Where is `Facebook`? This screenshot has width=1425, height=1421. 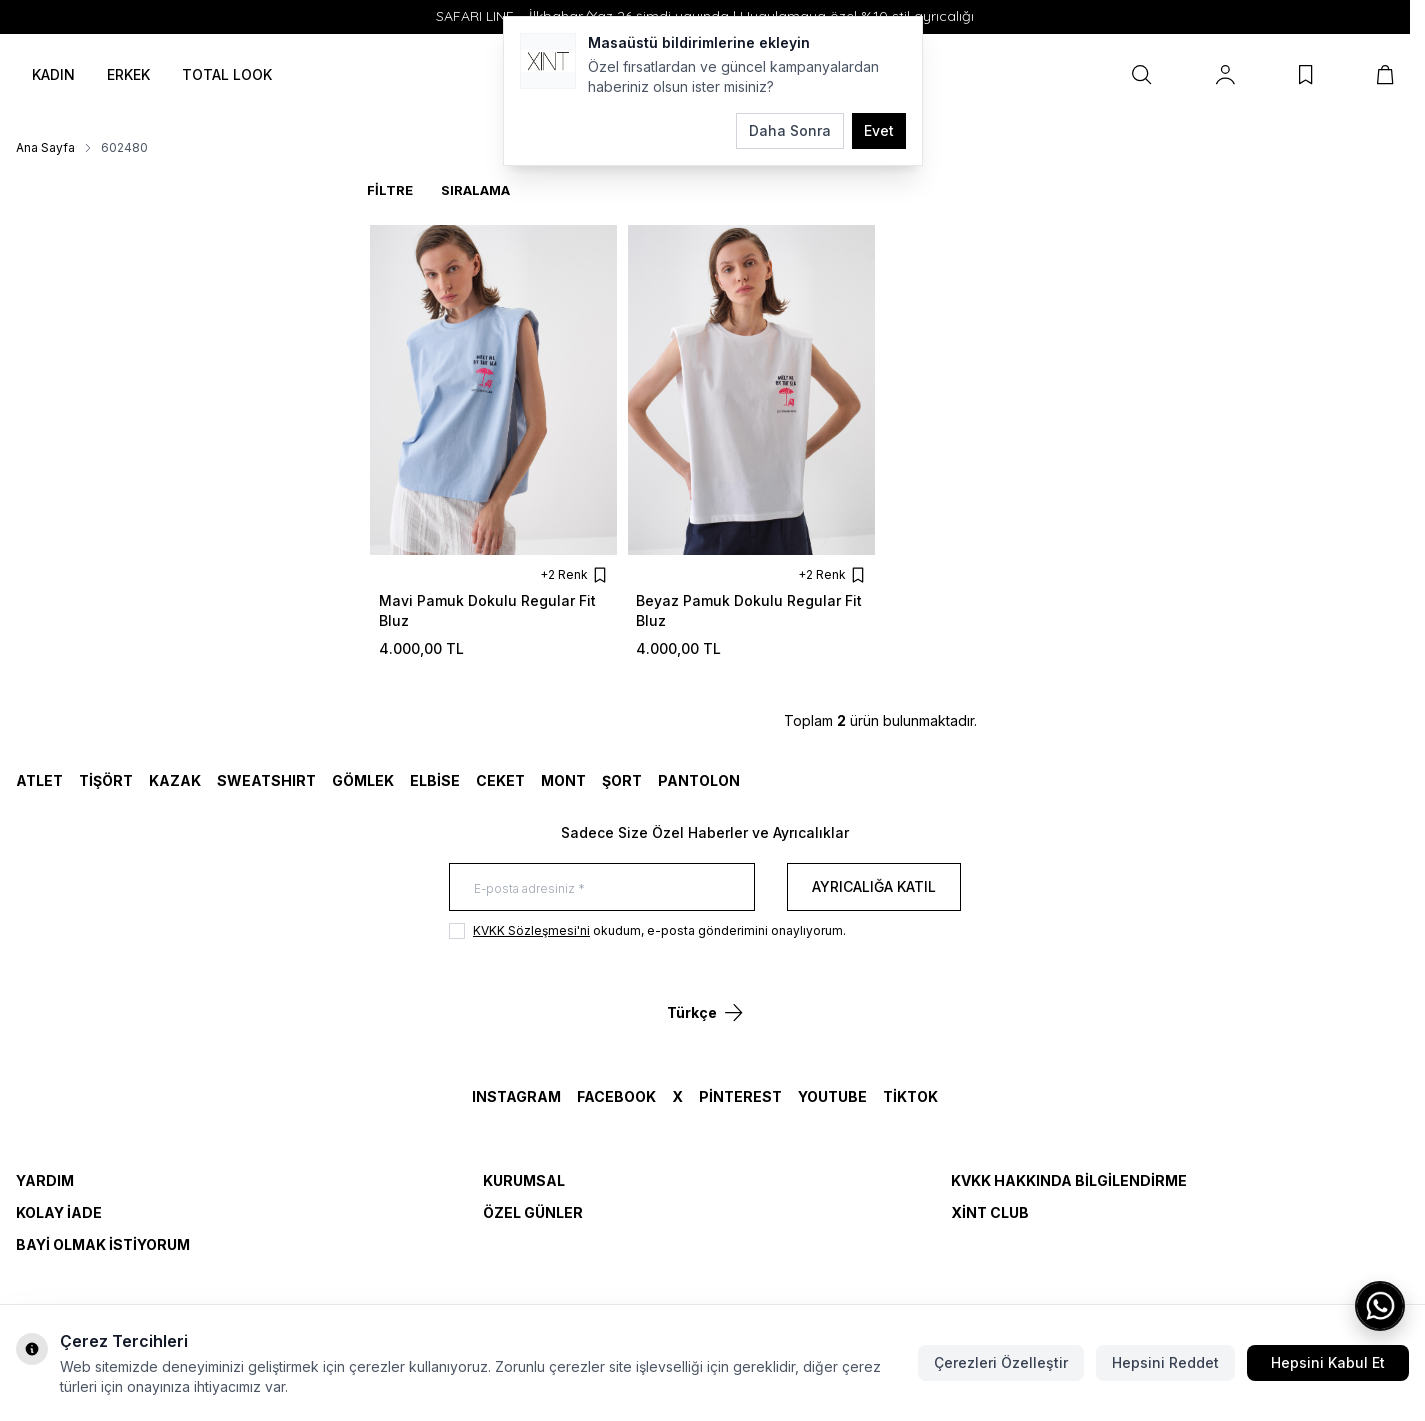 Facebook is located at coordinates (616, 1096).